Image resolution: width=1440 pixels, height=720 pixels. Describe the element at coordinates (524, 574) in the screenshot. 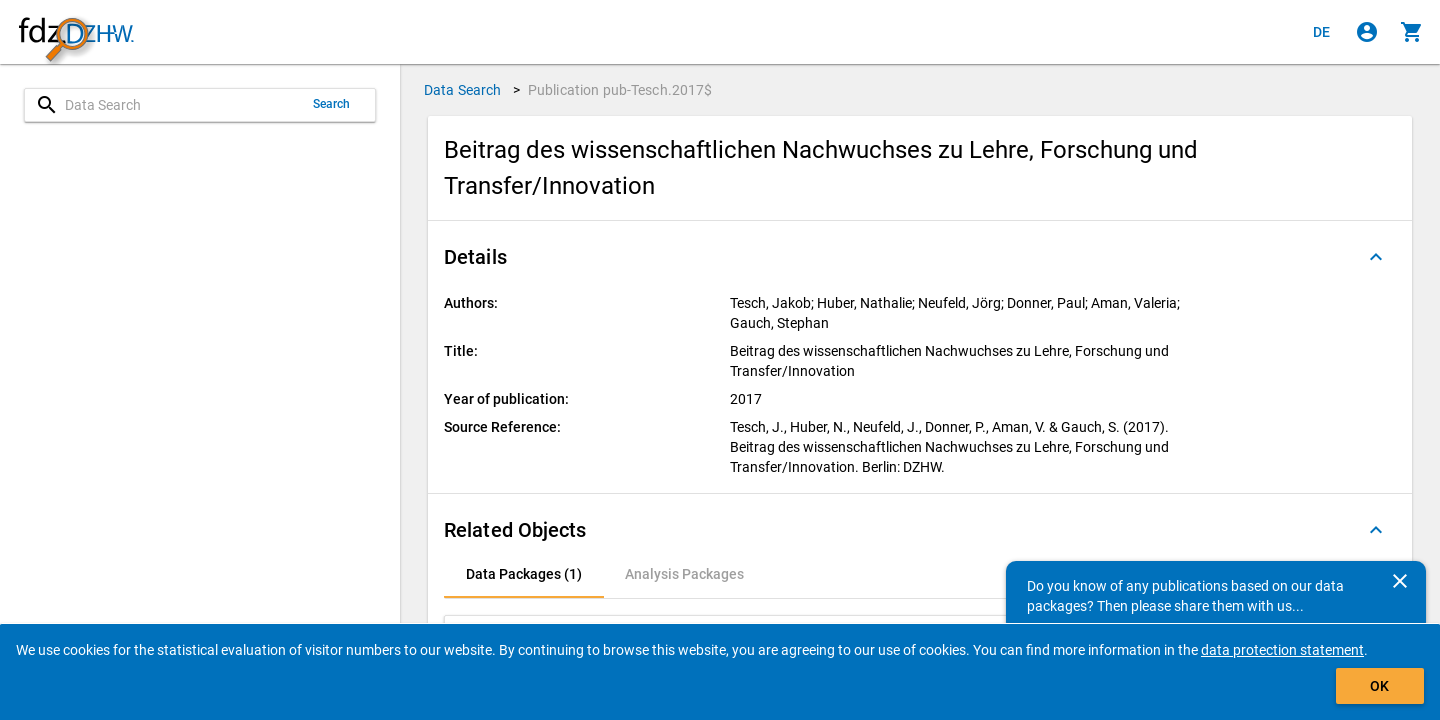

I see `[tab]` at that location.